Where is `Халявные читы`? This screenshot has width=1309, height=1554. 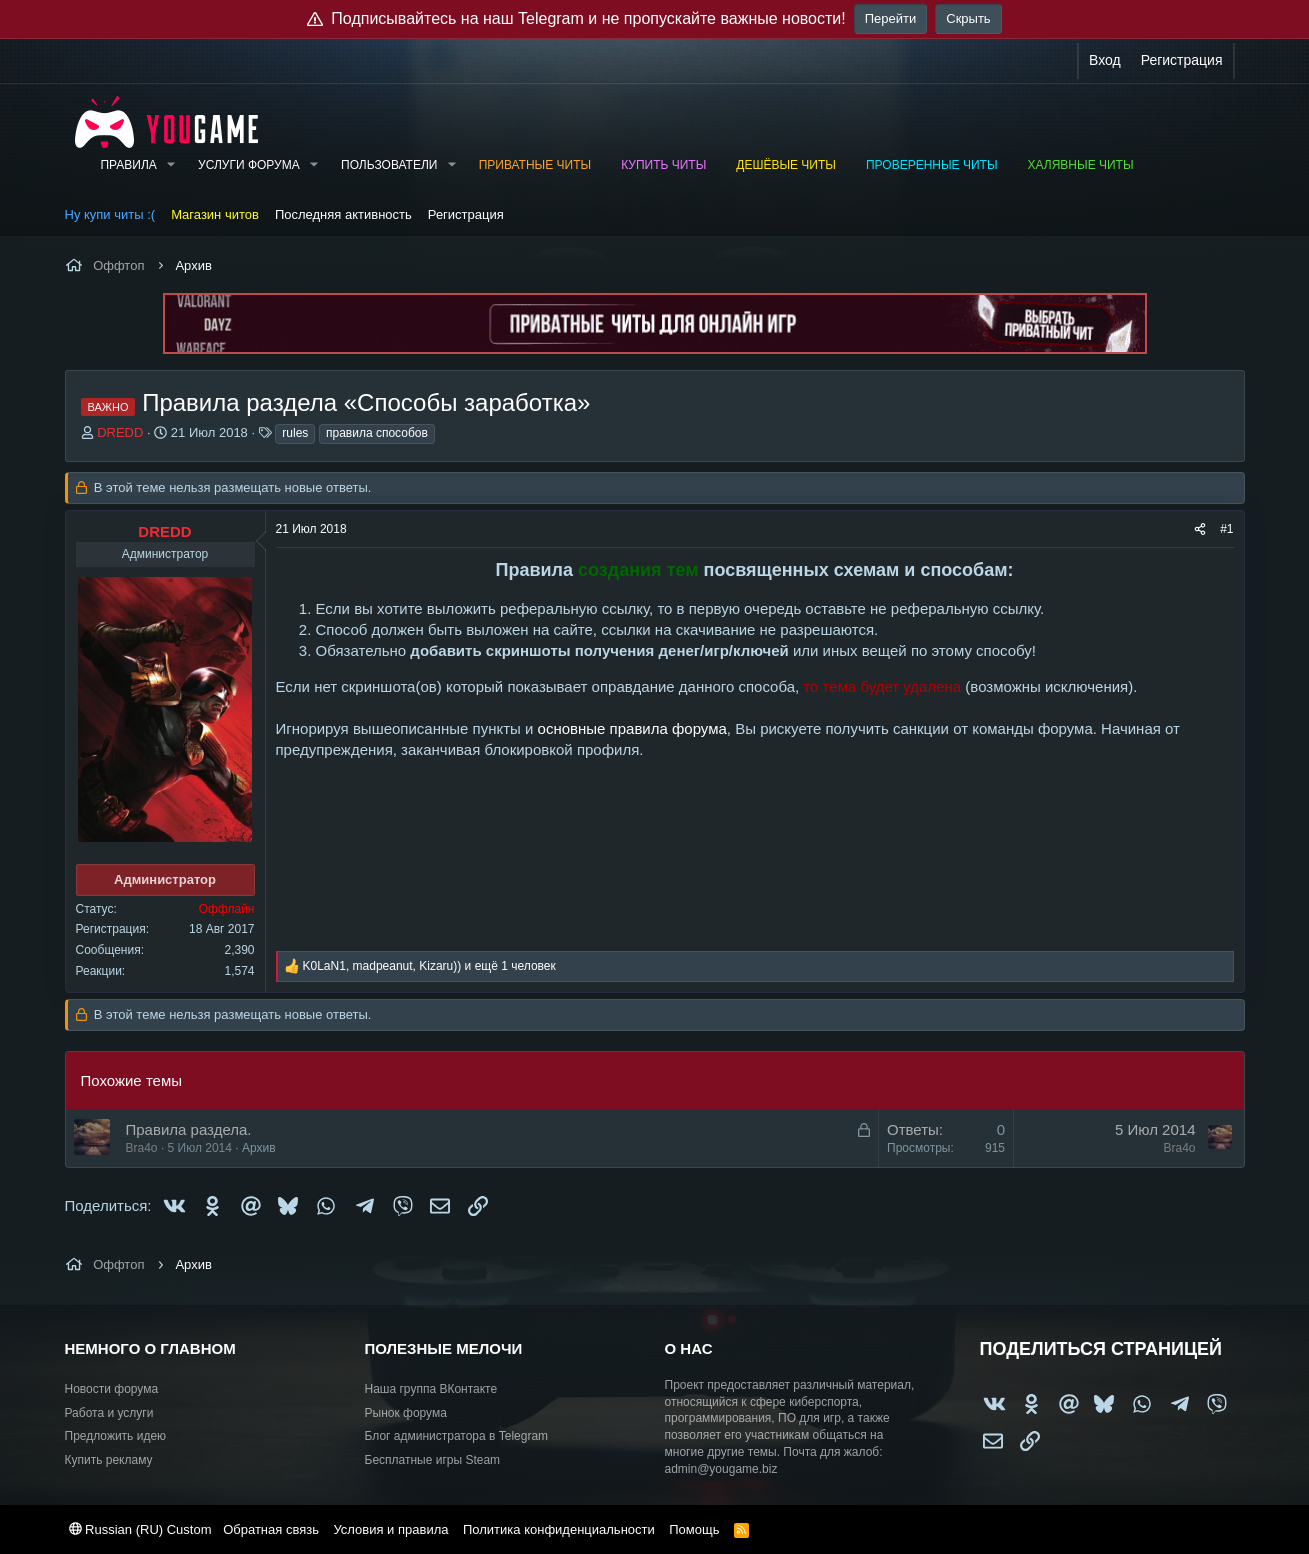 Халявные читы is located at coordinates (1081, 165).